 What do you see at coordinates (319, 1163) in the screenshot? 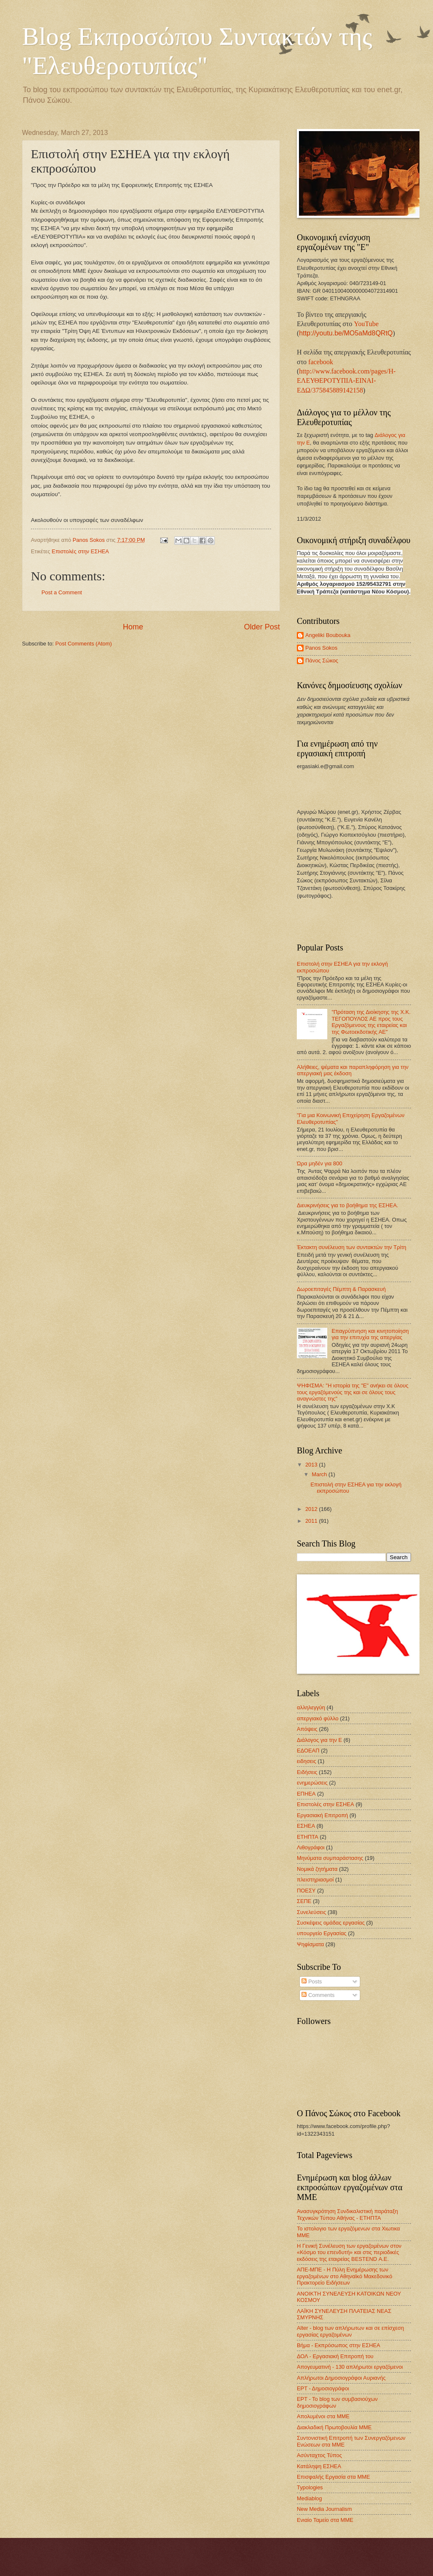
I see `Ώρα μηδέν για 800` at bounding box center [319, 1163].